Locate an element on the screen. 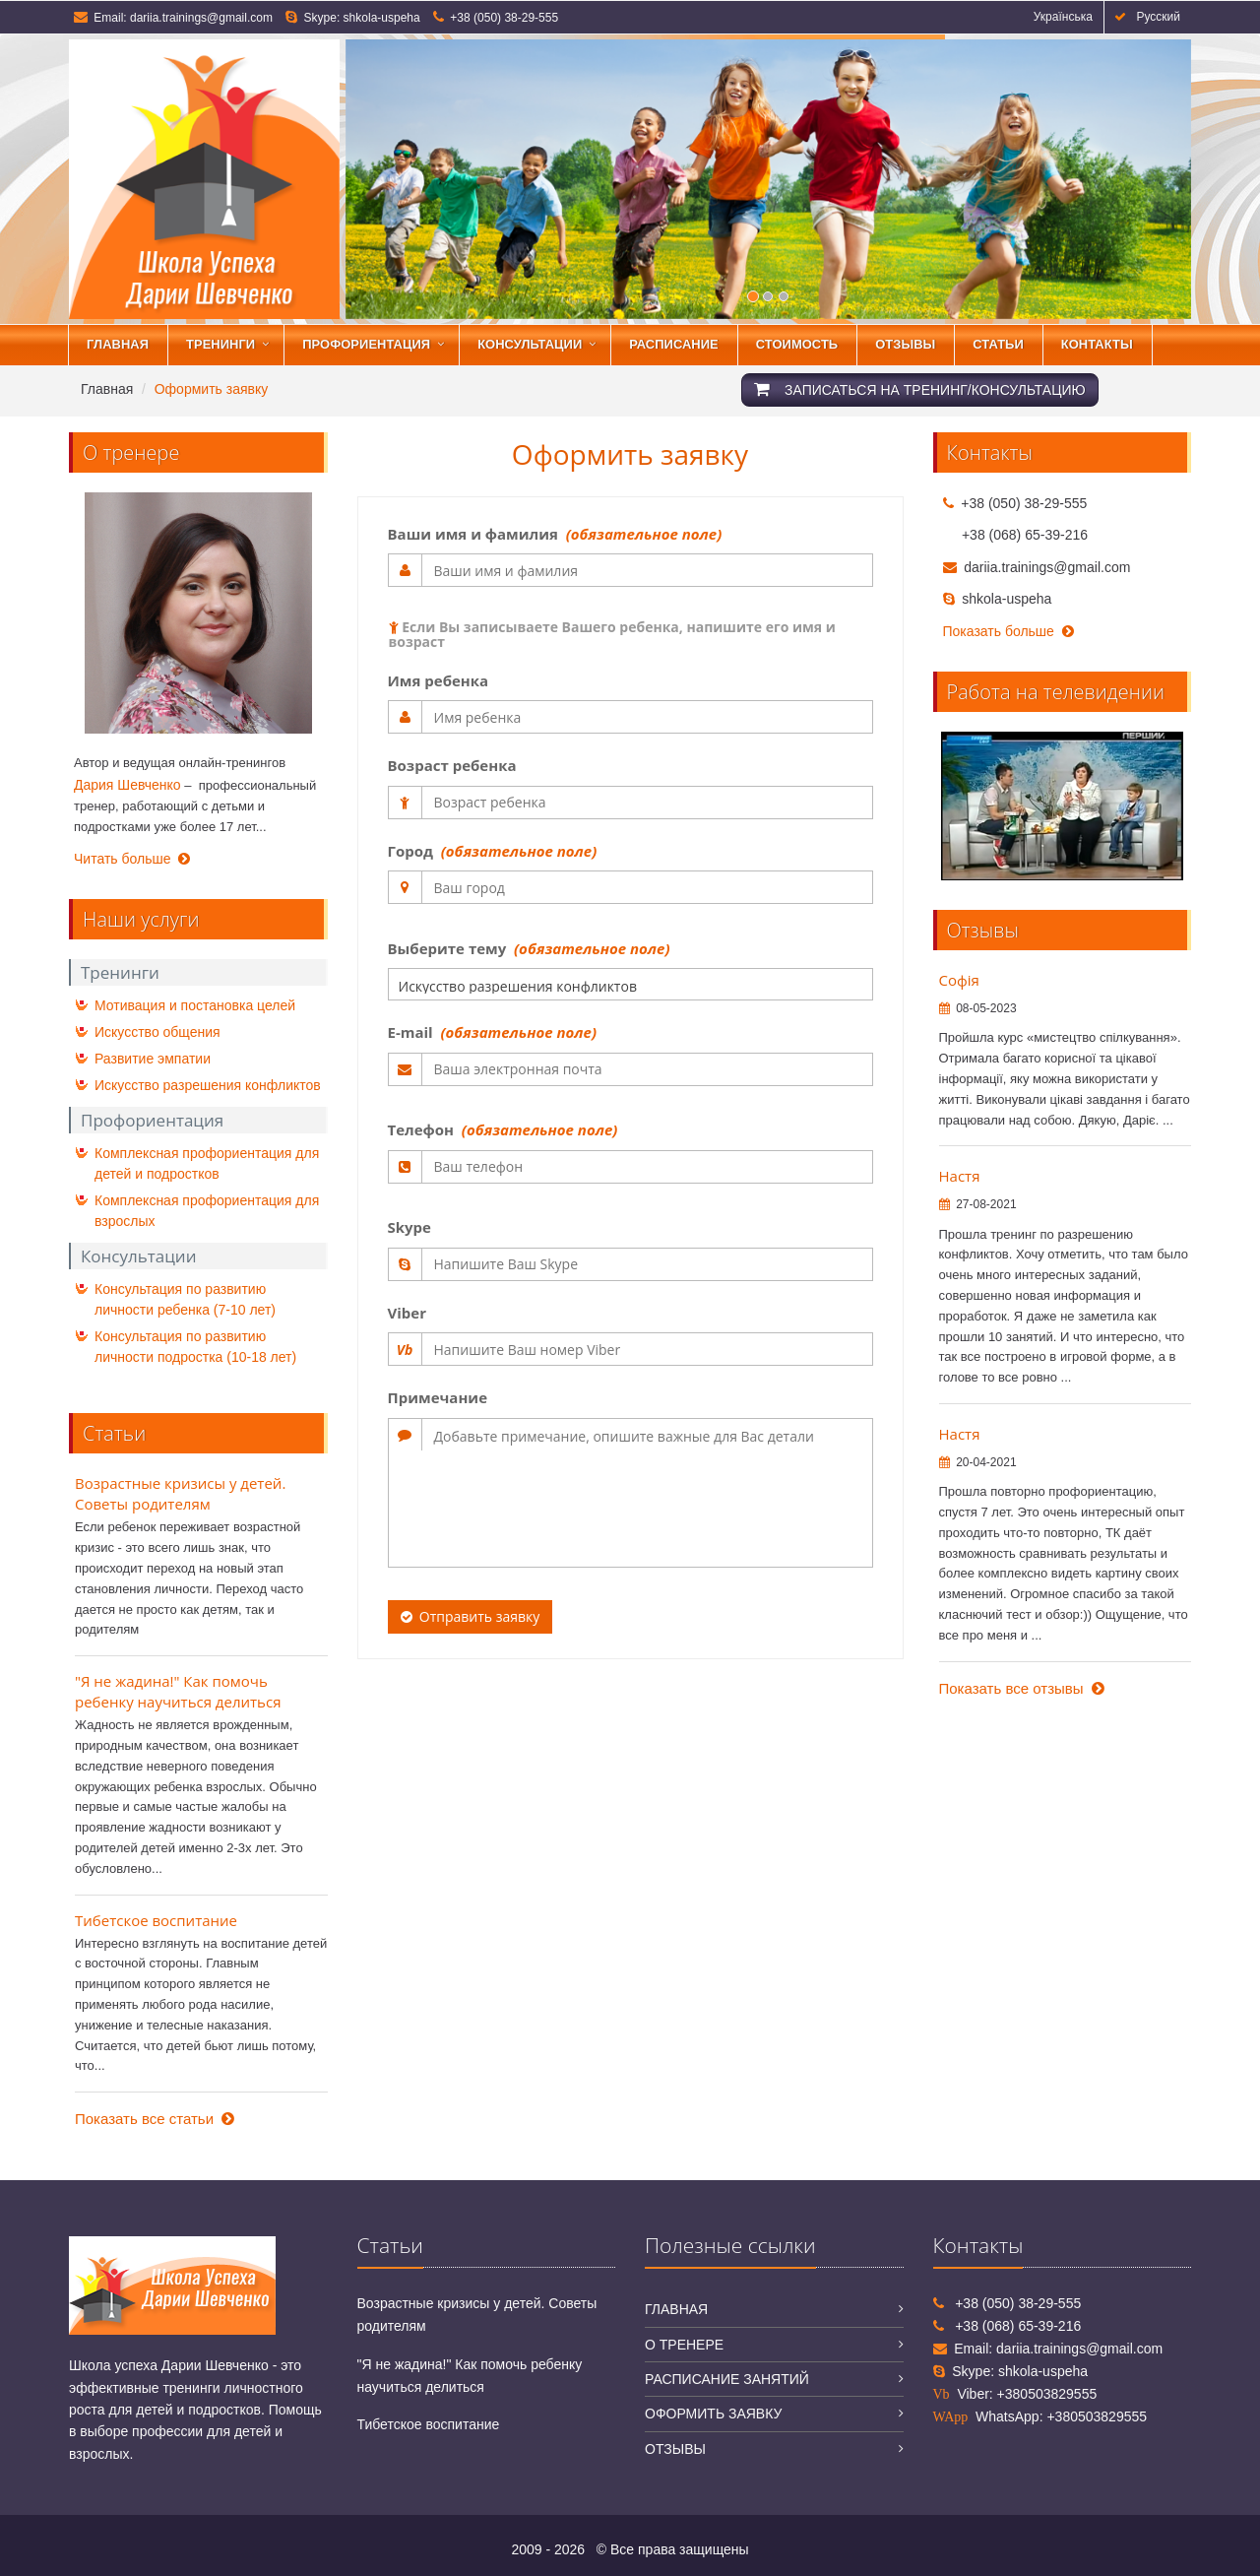 The image size is (1260, 2576). Консультации is located at coordinates (529, 344).